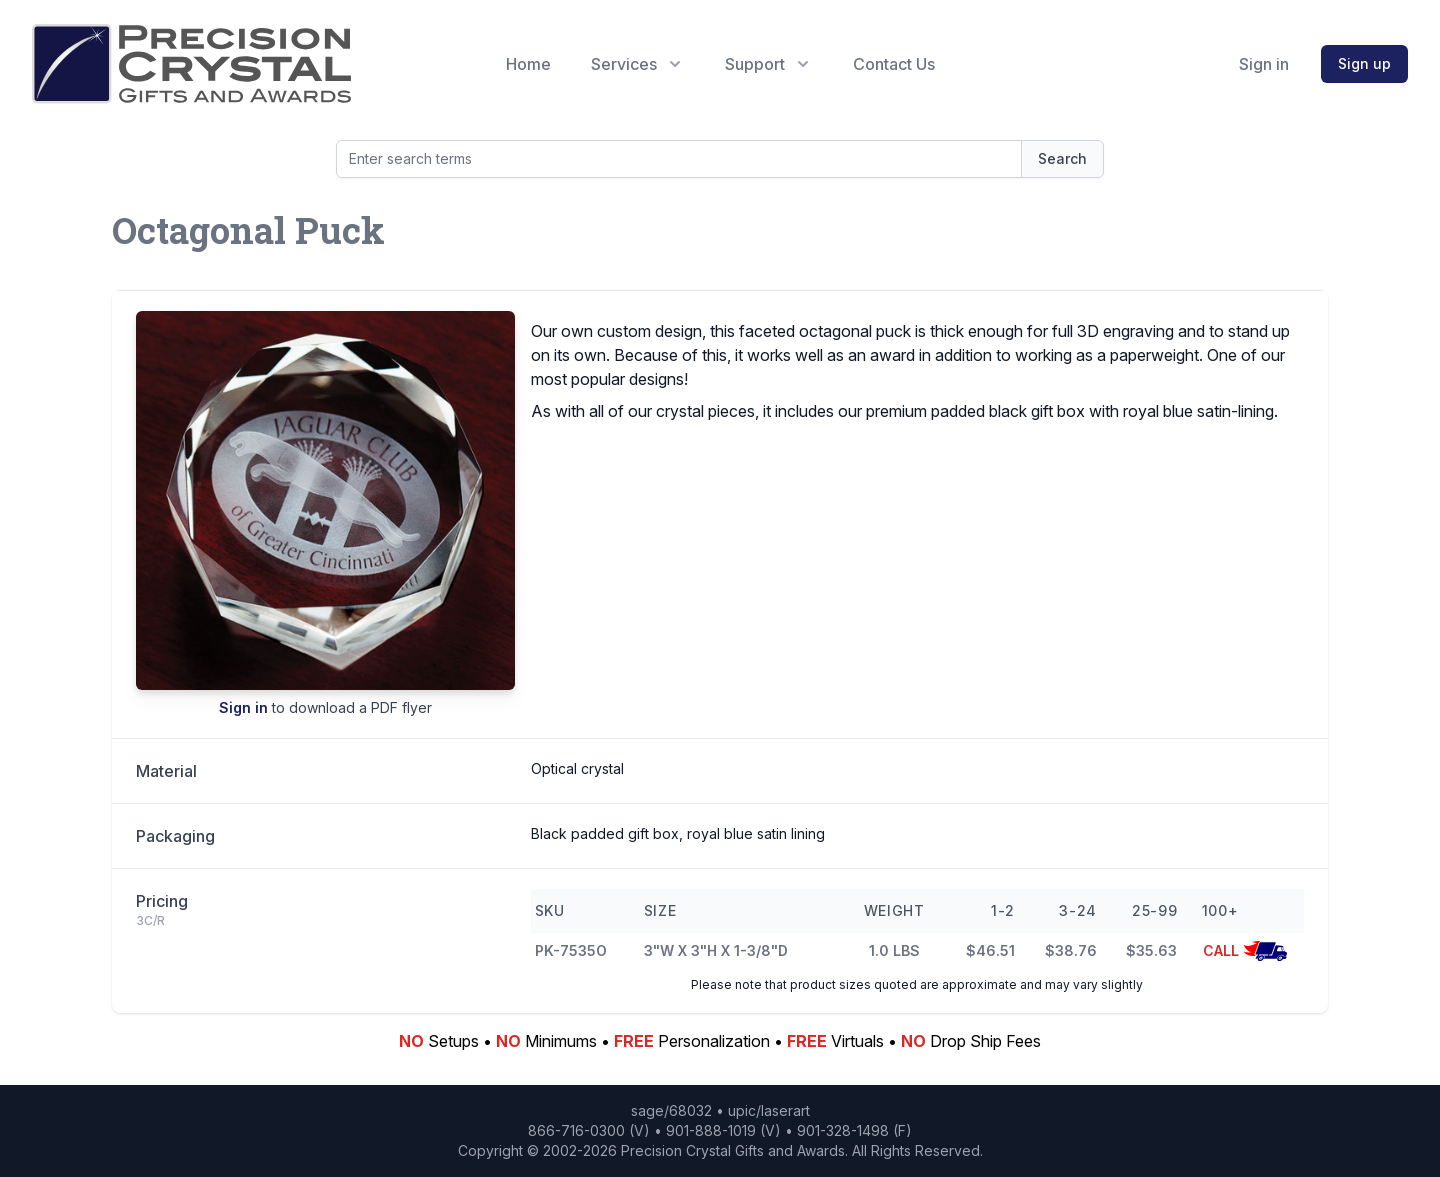 The height and width of the screenshot is (1177, 1440). Describe the element at coordinates (1264, 64) in the screenshot. I see `Sign in` at that location.